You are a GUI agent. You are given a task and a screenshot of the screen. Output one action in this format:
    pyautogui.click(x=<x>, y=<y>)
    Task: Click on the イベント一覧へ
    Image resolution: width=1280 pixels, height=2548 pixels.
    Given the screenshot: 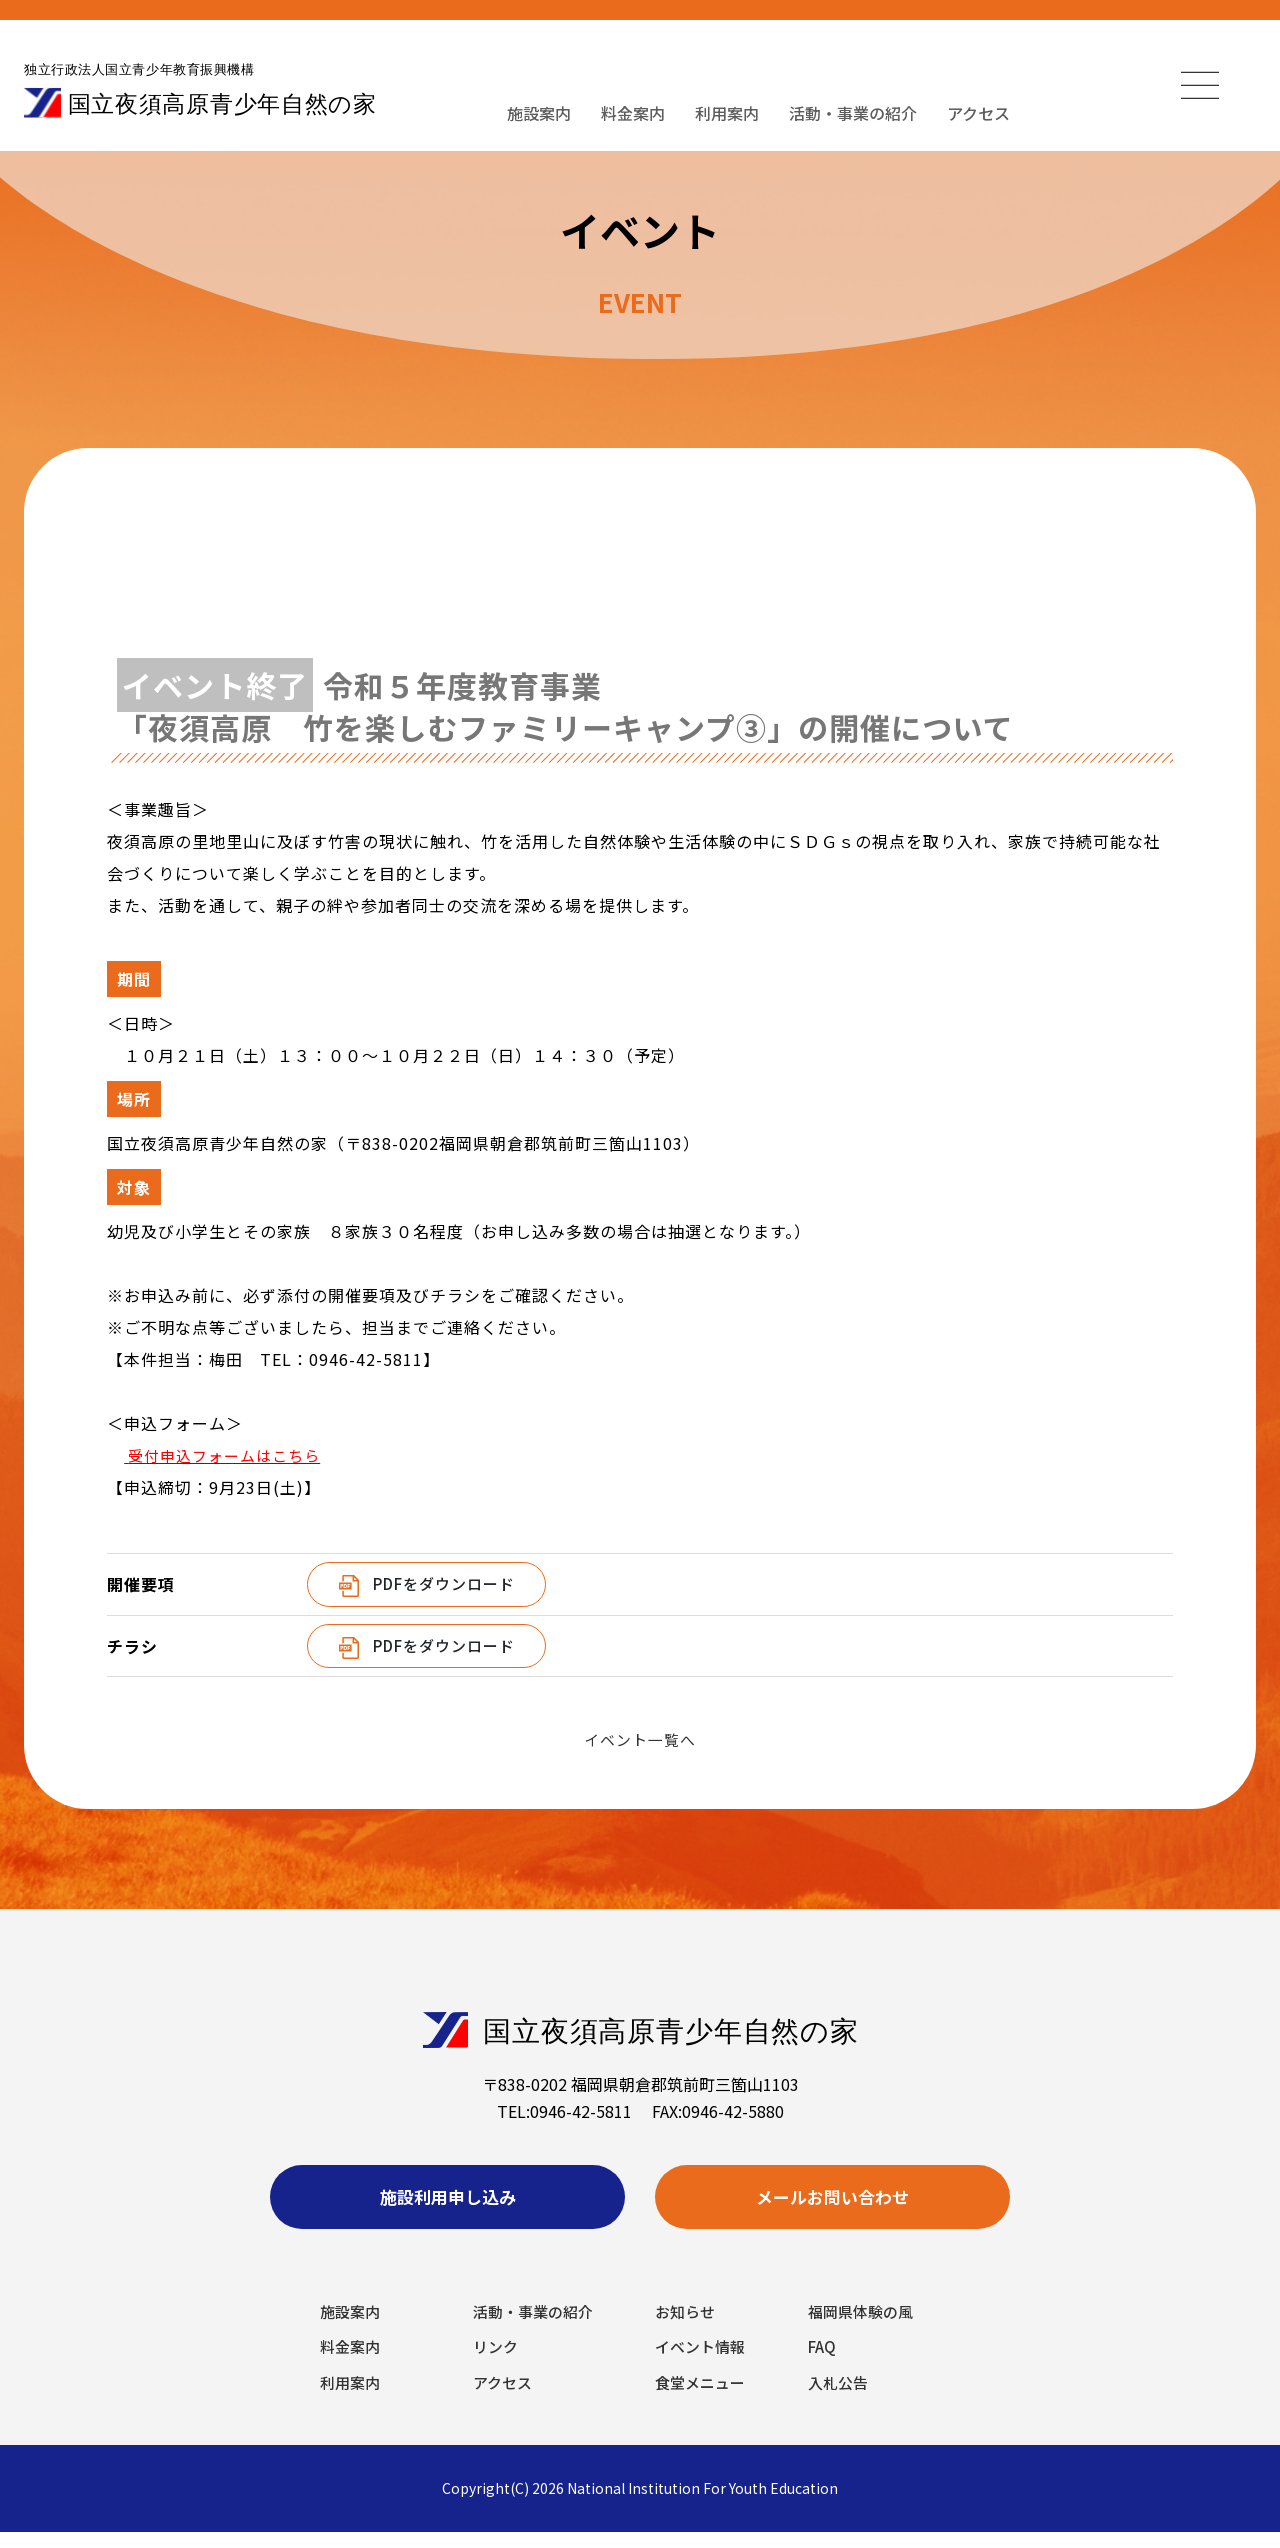 What is the action you would take?
    pyautogui.click(x=640, y=1739)
    